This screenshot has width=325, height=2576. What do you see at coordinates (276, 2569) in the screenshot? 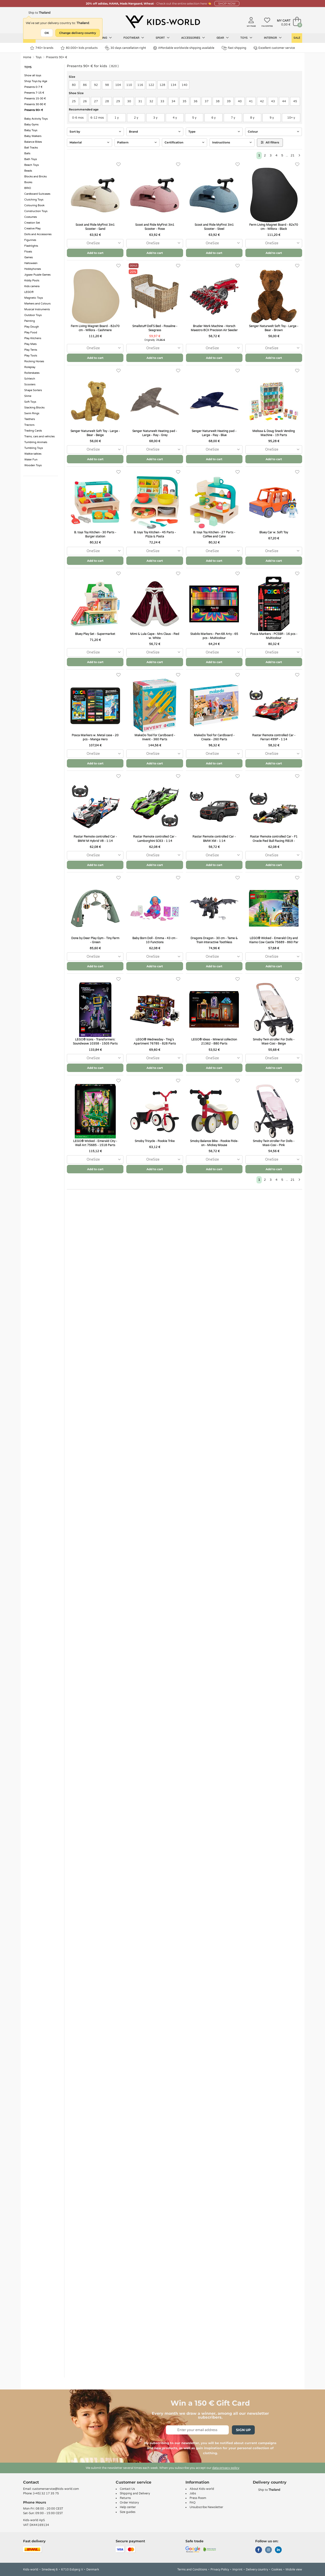
I see `Cookies` at bounding box center [276, 2569].